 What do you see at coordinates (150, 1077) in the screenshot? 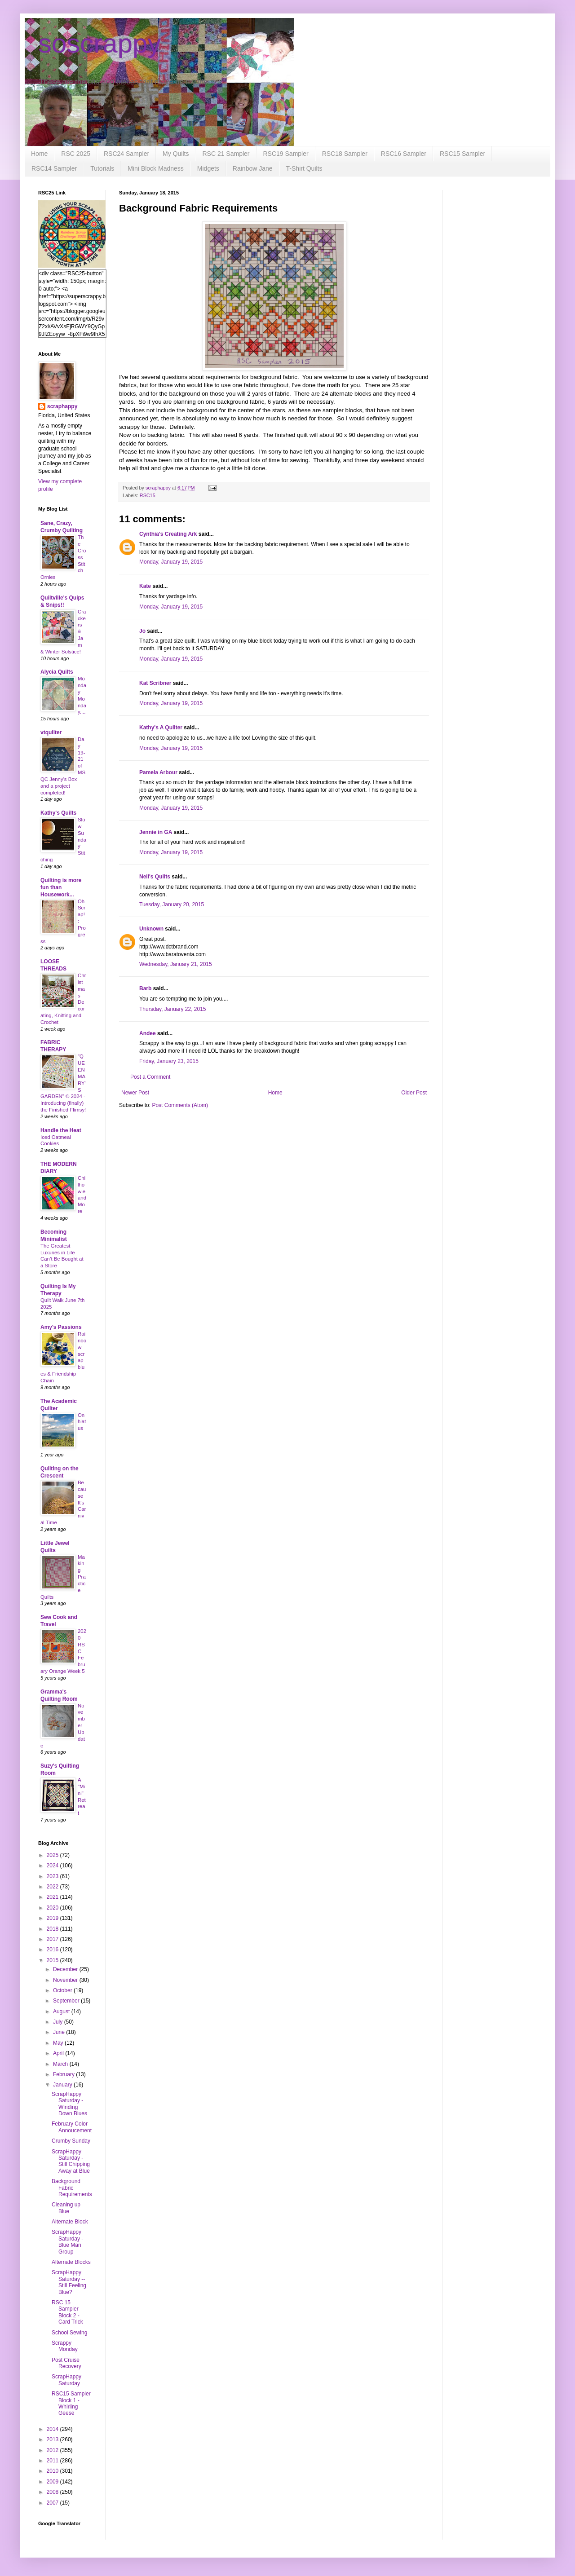
I see `Post a Comment` at bounding box center [150, 1077].